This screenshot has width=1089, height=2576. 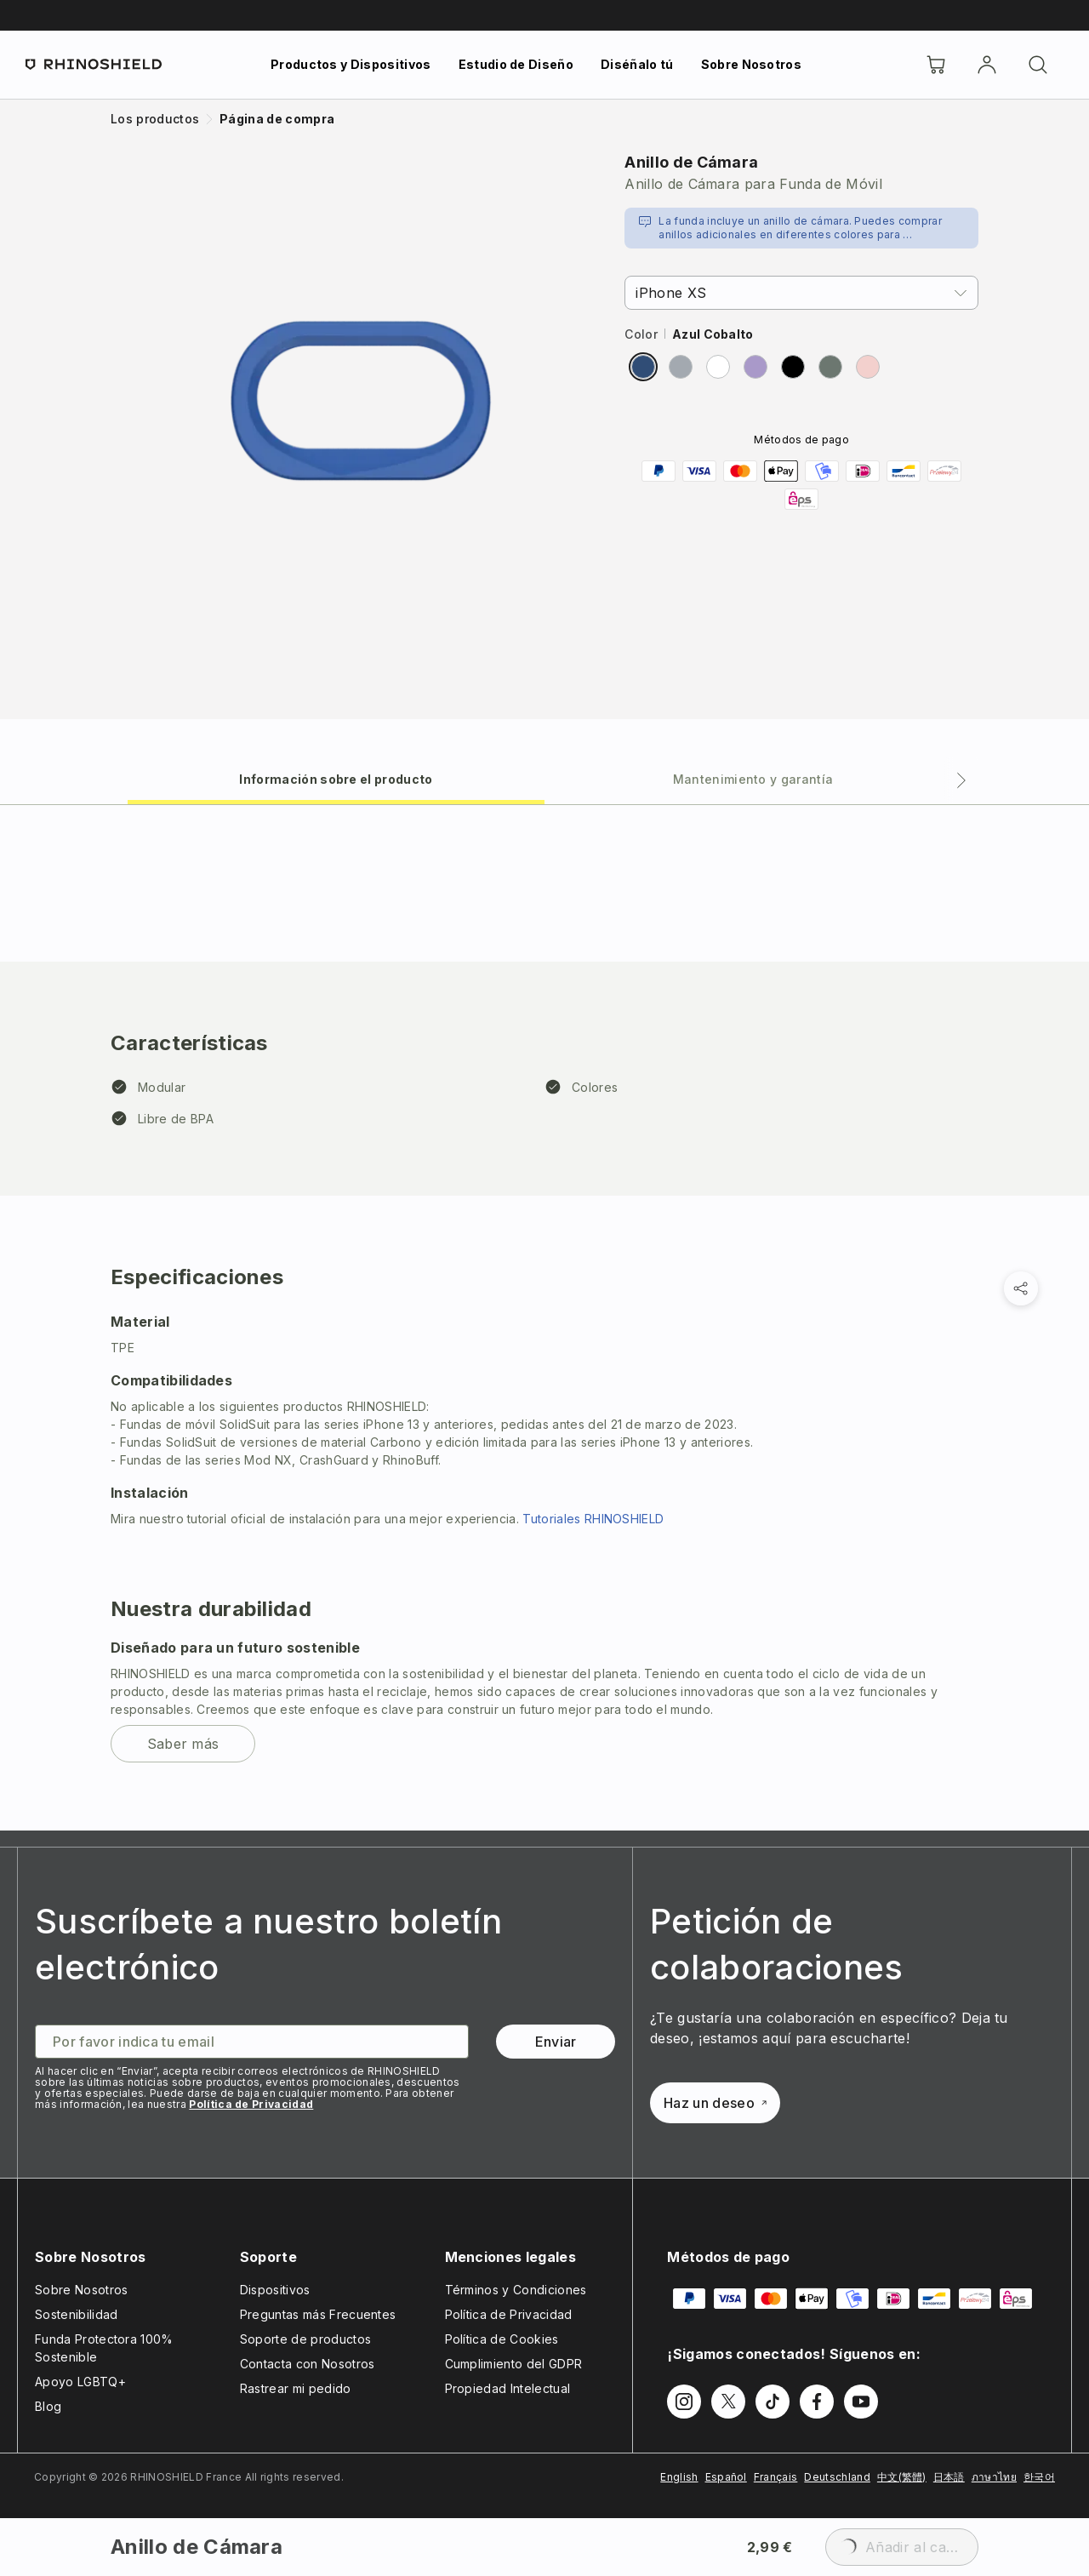 What do you see at coordinates (949, 2476) in the screenshot?
I see `日本語` at bounding box center [949, 2476].